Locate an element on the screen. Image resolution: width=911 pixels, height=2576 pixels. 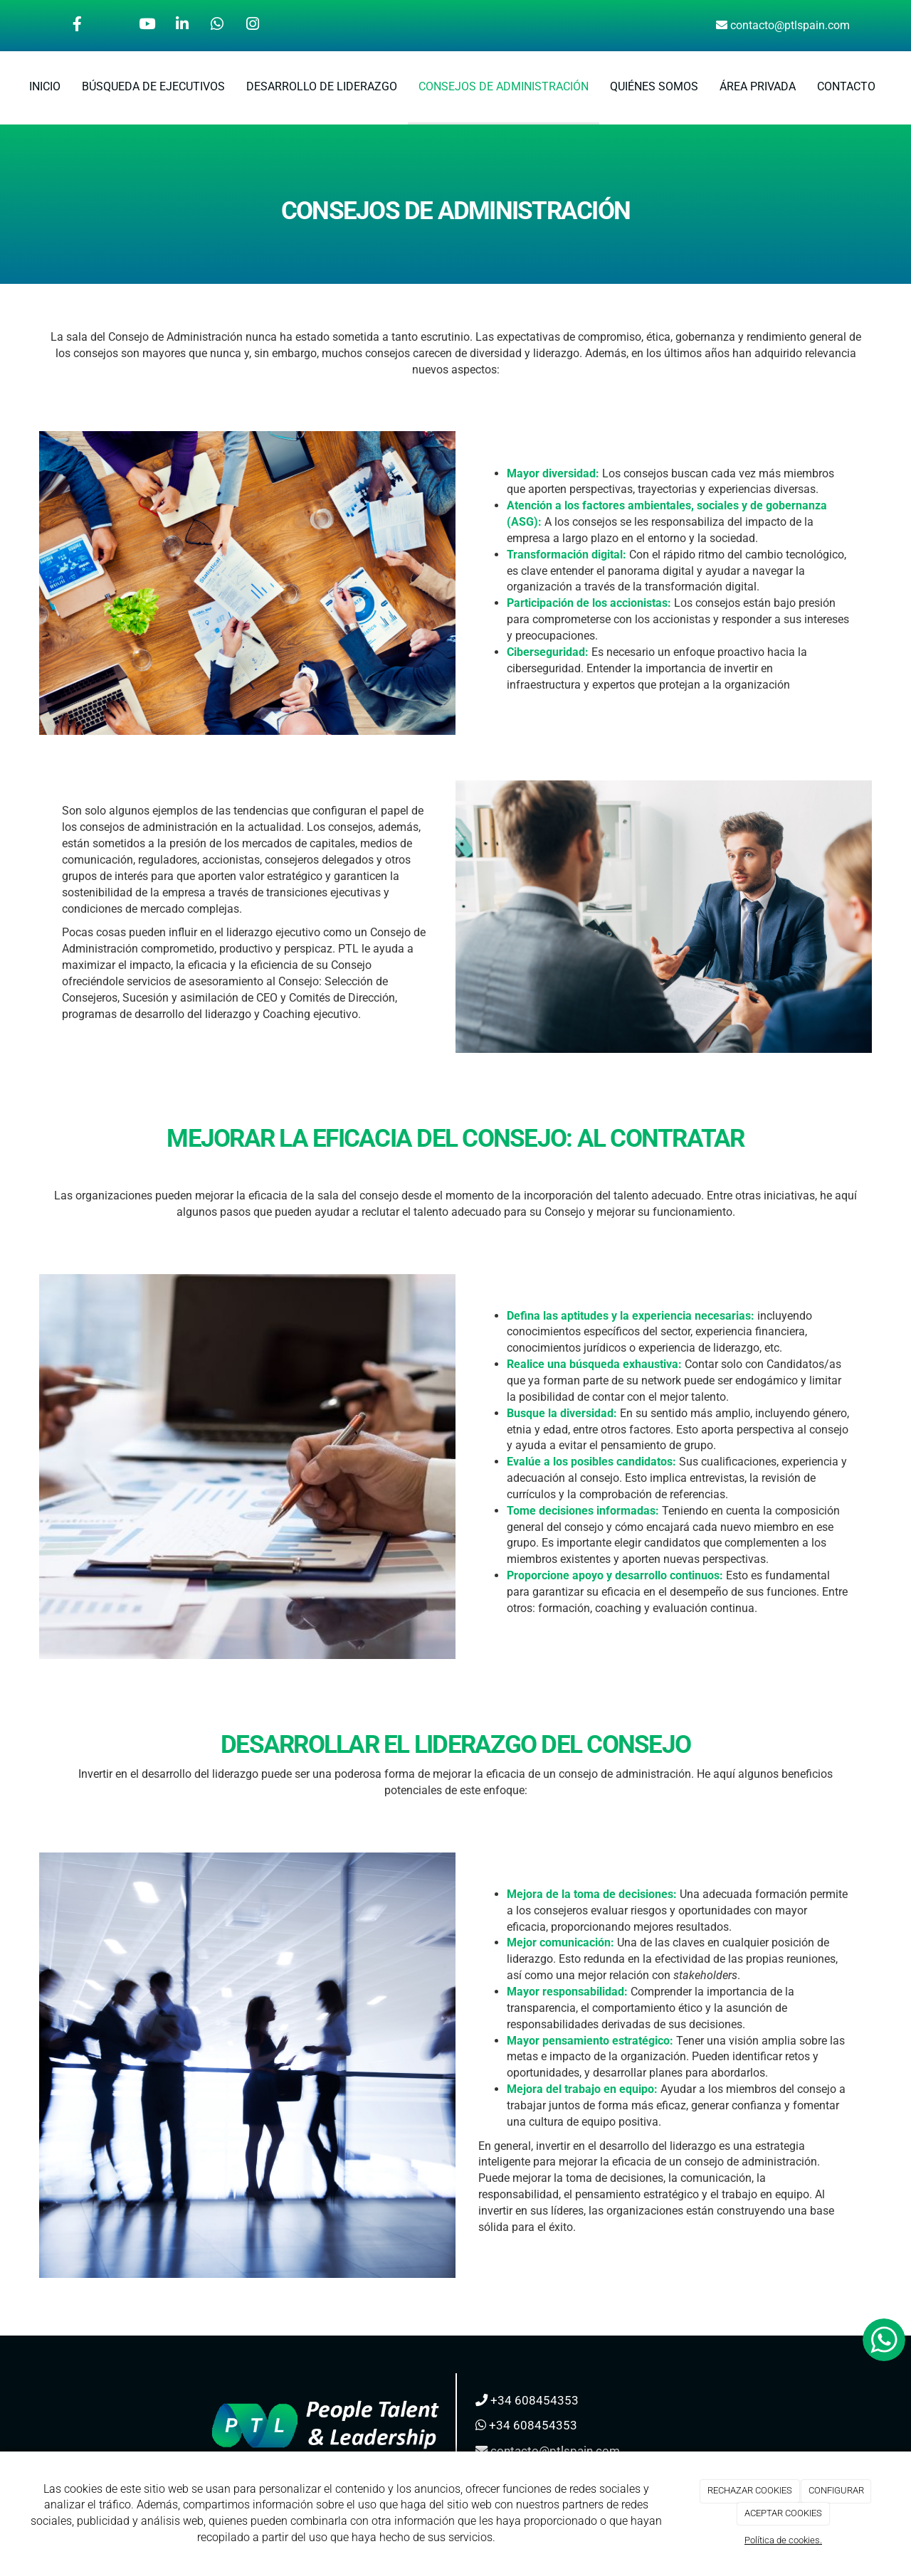
DESARROLLO DE LIDERAZGO is located at coordinates (321, 86).